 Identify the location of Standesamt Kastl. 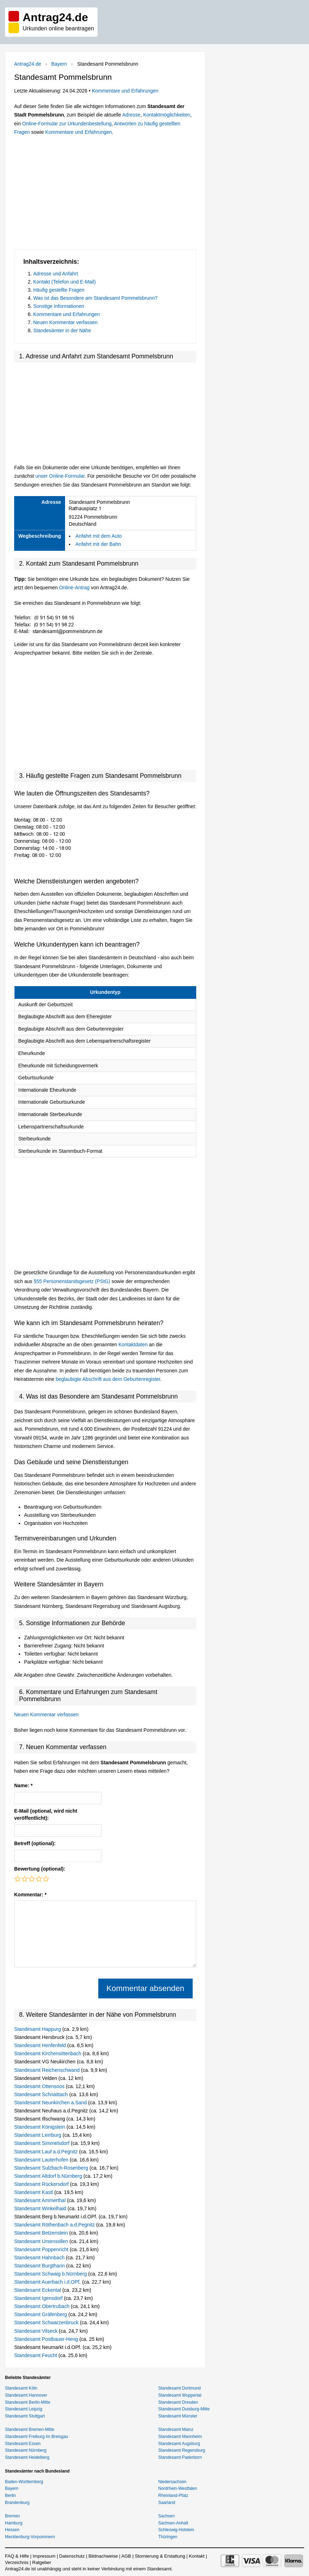
(34, 2192).